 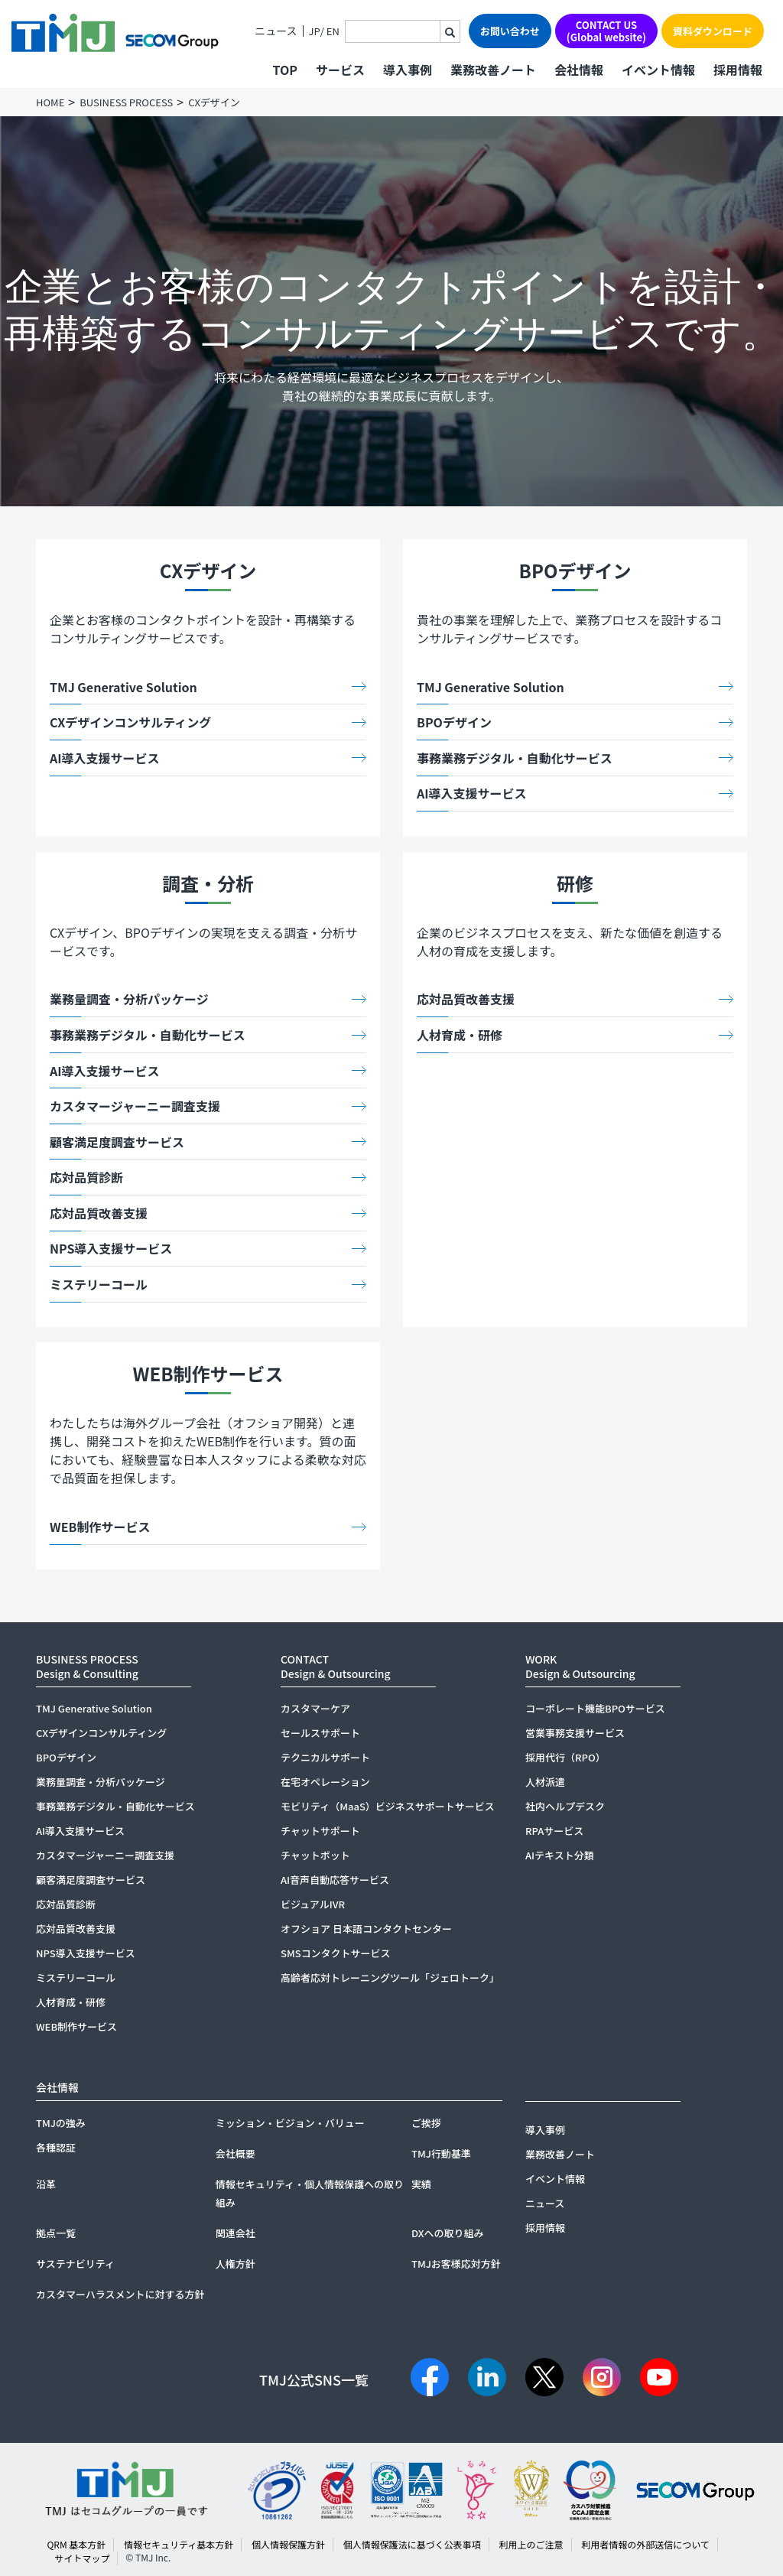 What do you see at coordinates (454, 722) in the screenshot?
I see `BPOデザイン` at bounding box center [454, 722].